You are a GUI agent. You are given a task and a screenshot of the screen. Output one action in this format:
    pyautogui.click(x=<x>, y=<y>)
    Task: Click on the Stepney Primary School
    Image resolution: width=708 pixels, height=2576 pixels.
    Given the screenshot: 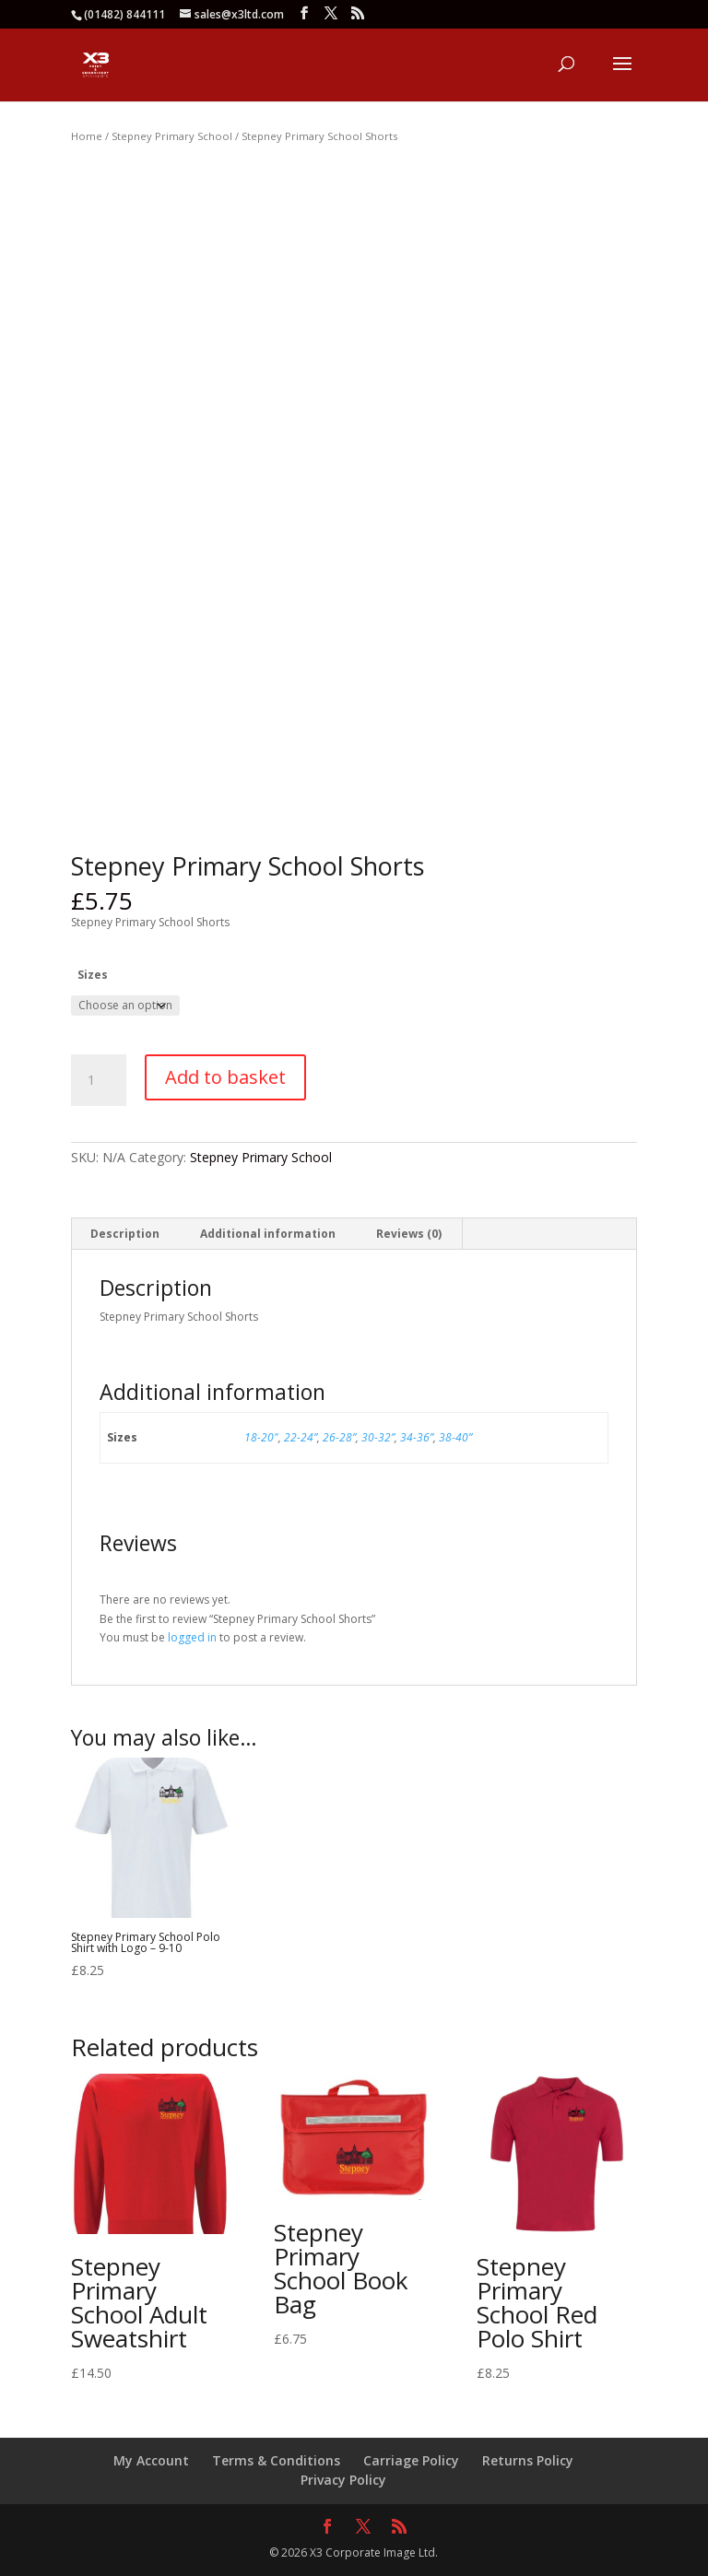 What is the action you would take?
    pyautogui.click(x=172, y=136)
    